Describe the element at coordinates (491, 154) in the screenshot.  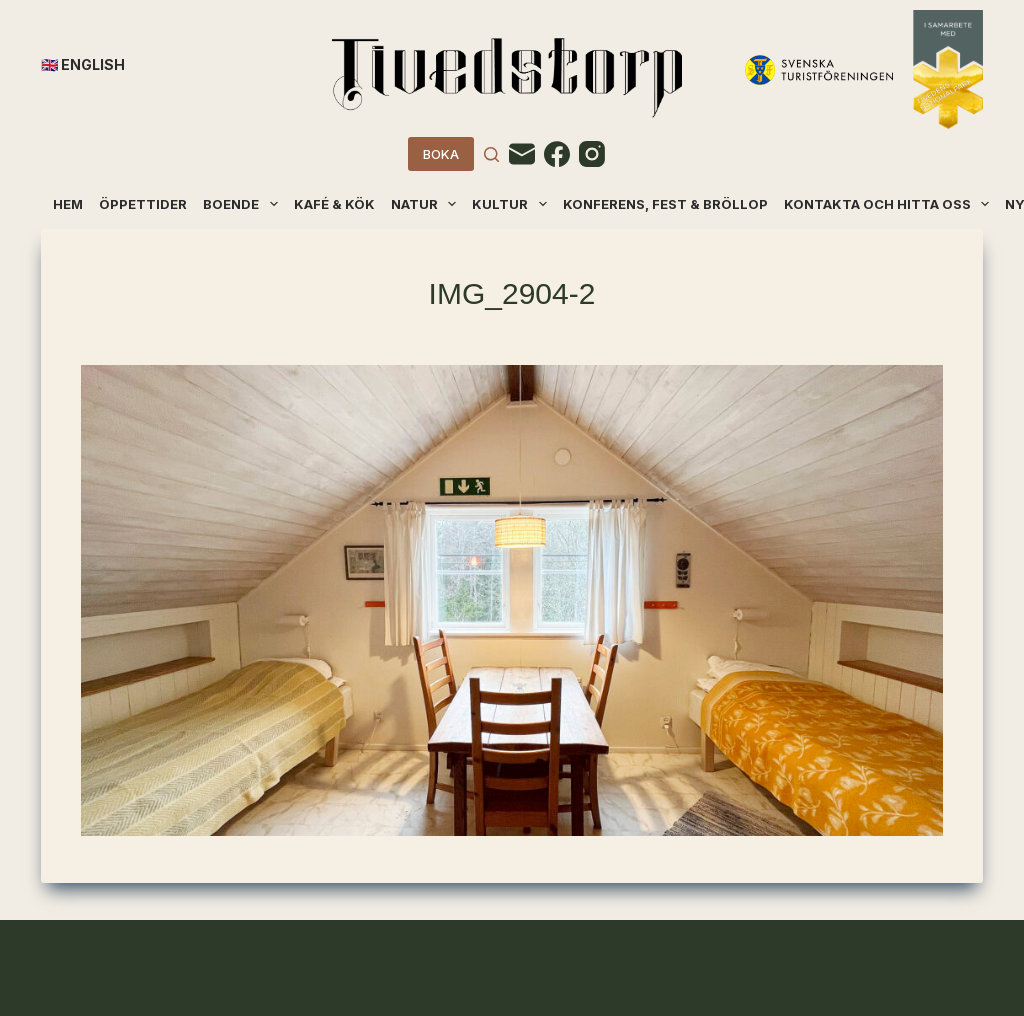
I see `[Search]` at that location.